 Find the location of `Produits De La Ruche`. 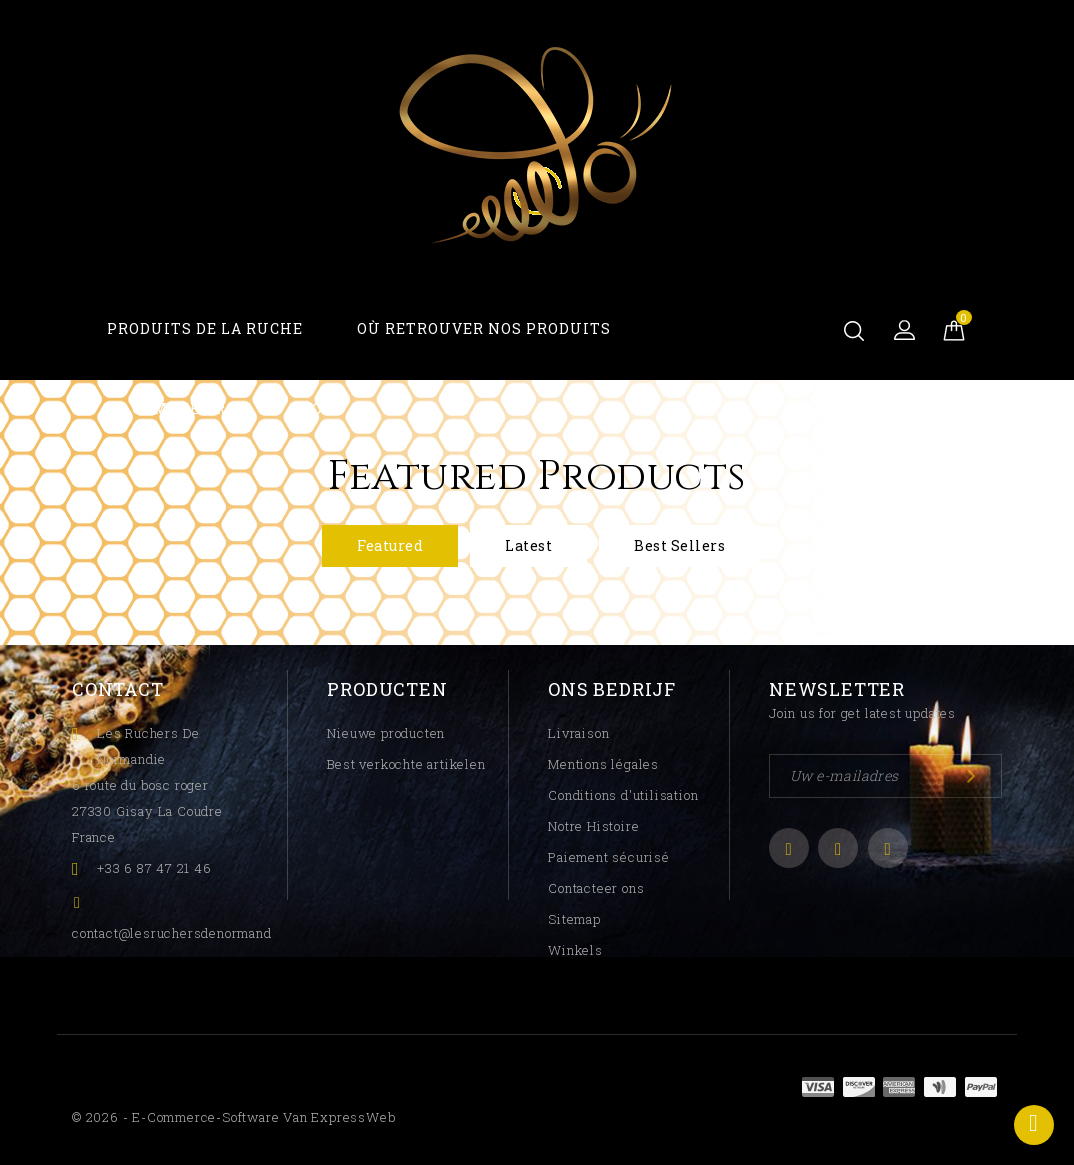

Produits De La Ruche is located at coordinates (205, 328).